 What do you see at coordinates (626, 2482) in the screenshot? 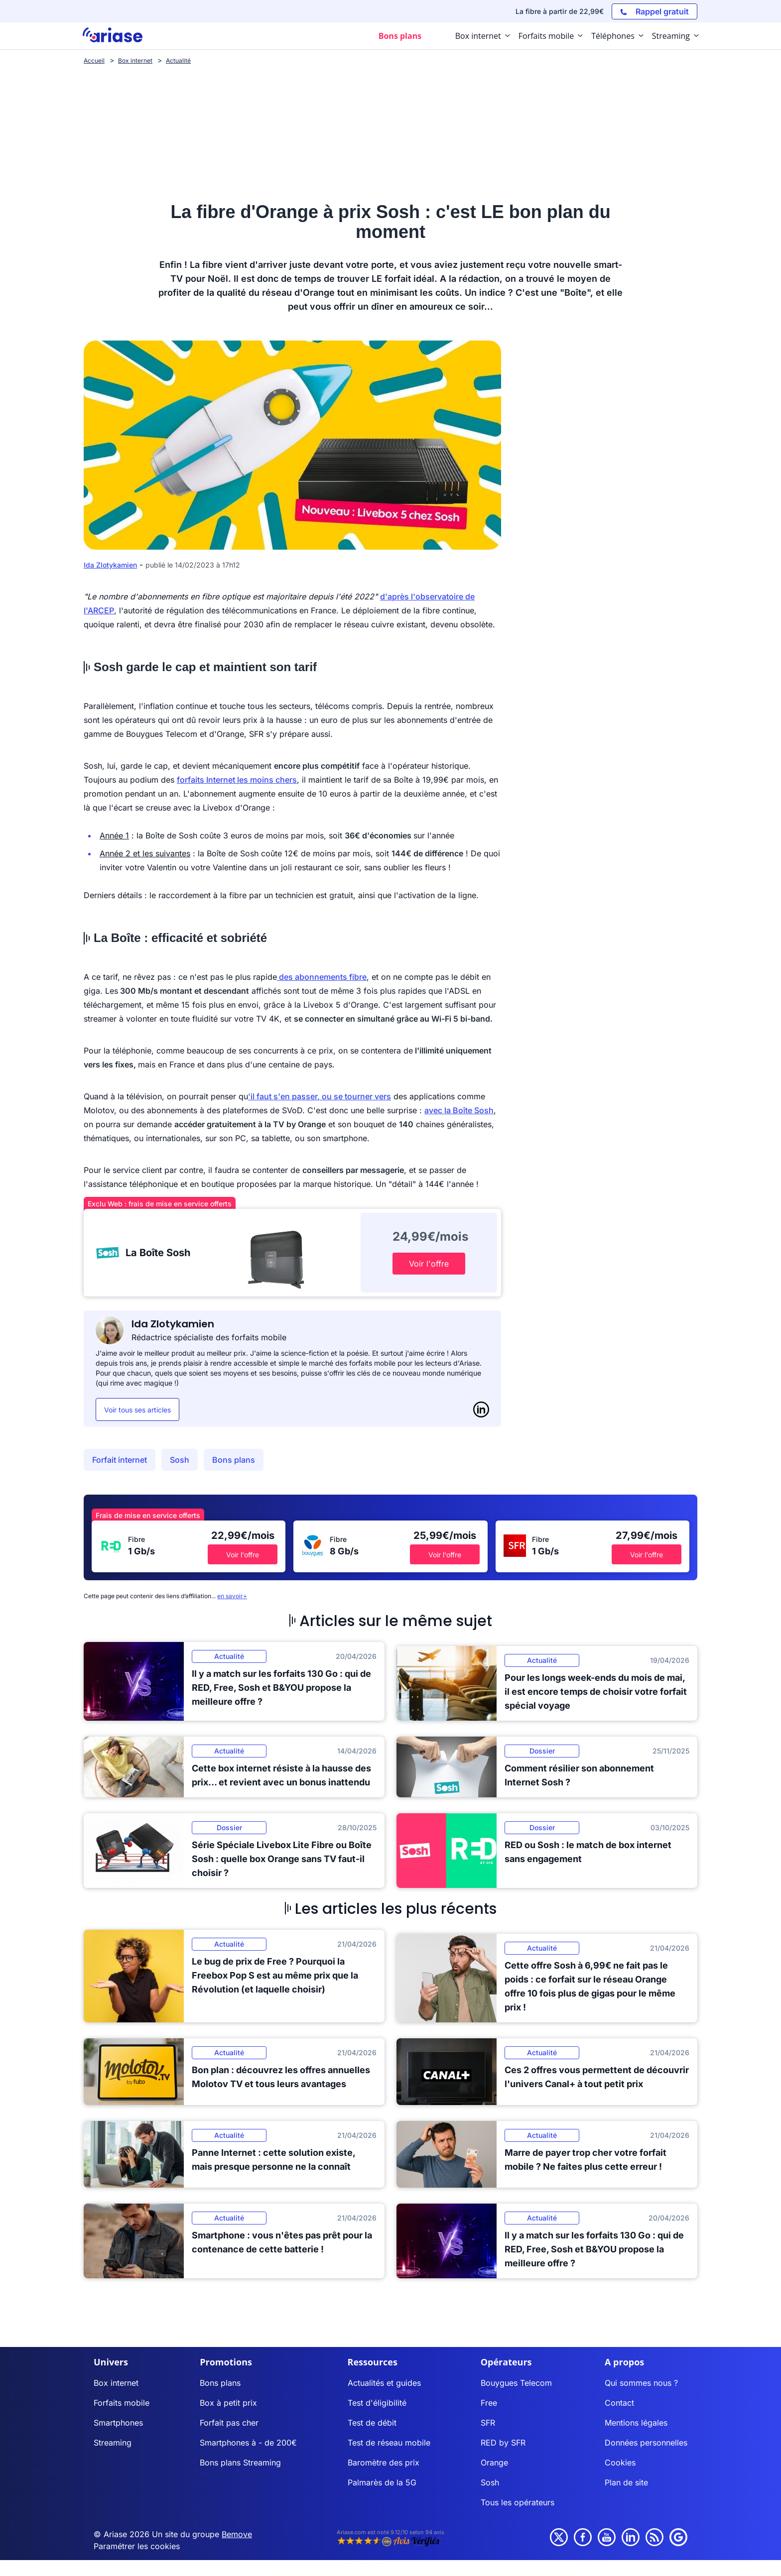
I see `Plan de site` at bounding box center [626, 2482].